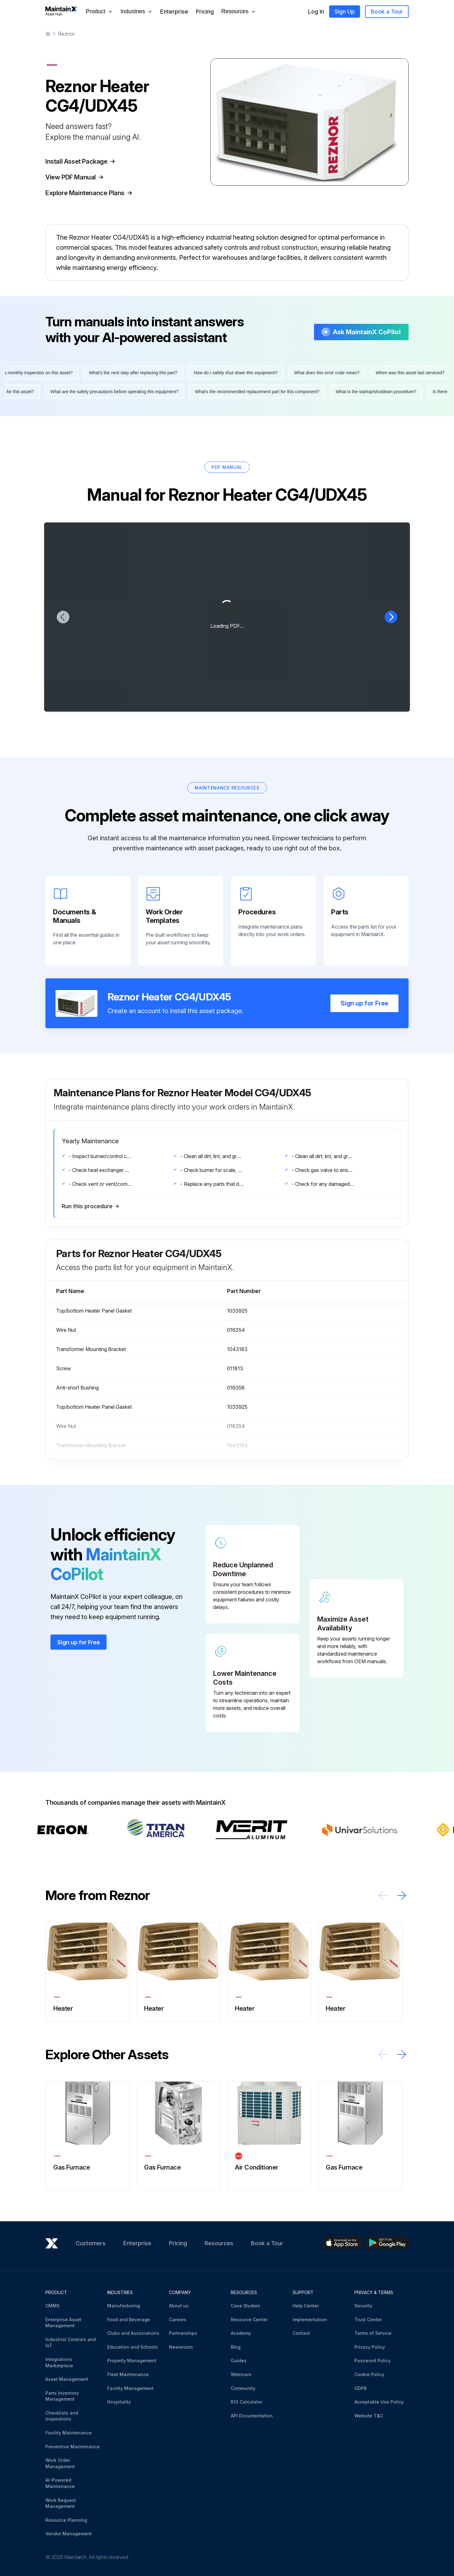 This screenshot has width=454, height=2576. What do you see at coordinates (316, 11) in the screenshot?
I see `Log In` at bounding box center [316, 11].